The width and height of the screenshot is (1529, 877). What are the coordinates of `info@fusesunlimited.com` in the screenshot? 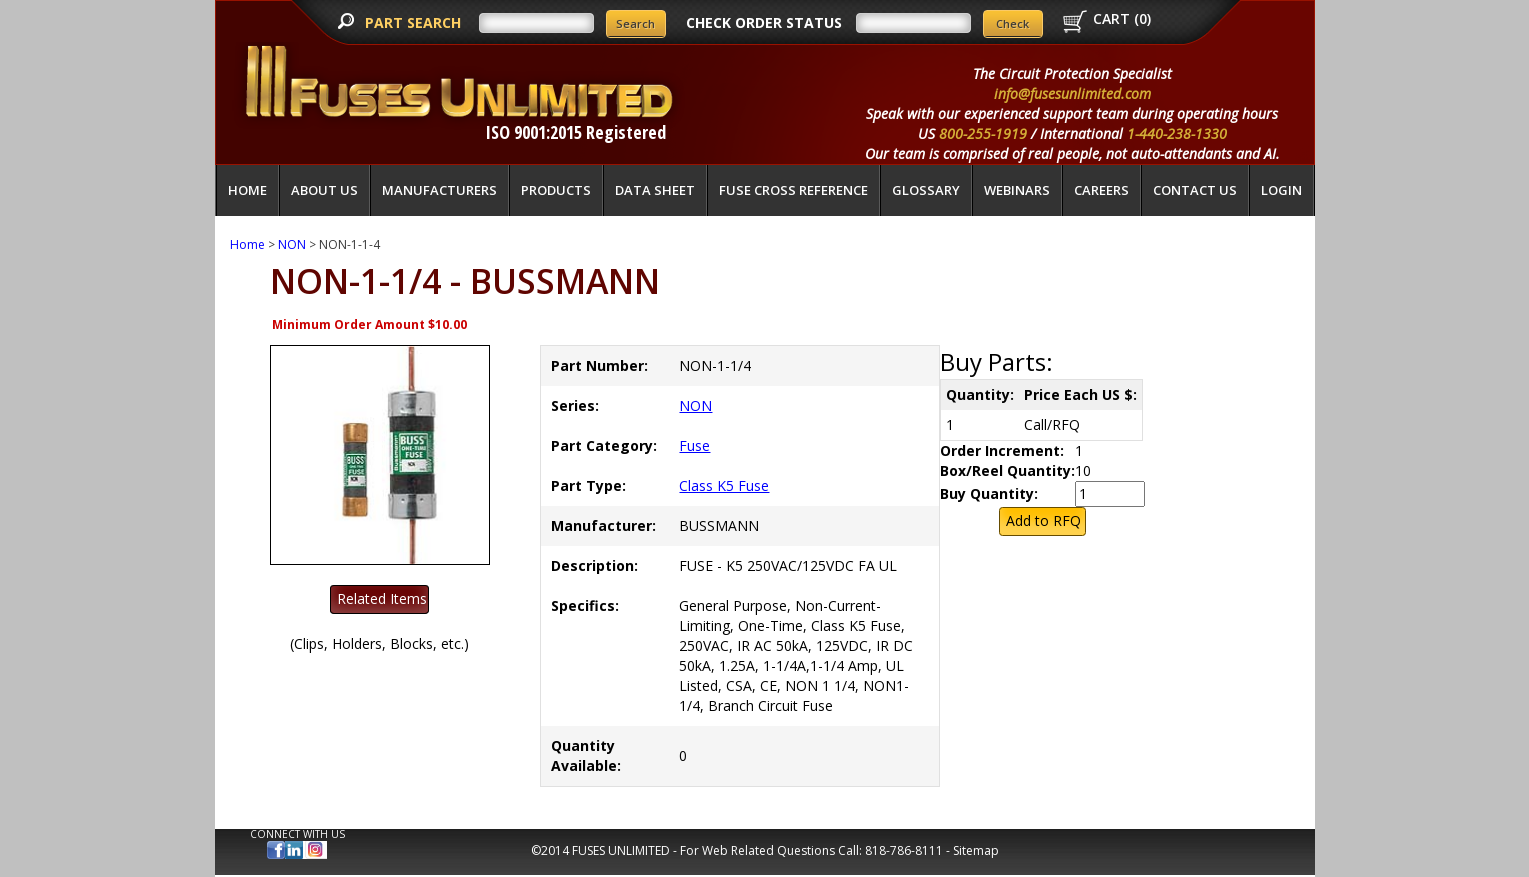 It's located at (1072, 93).